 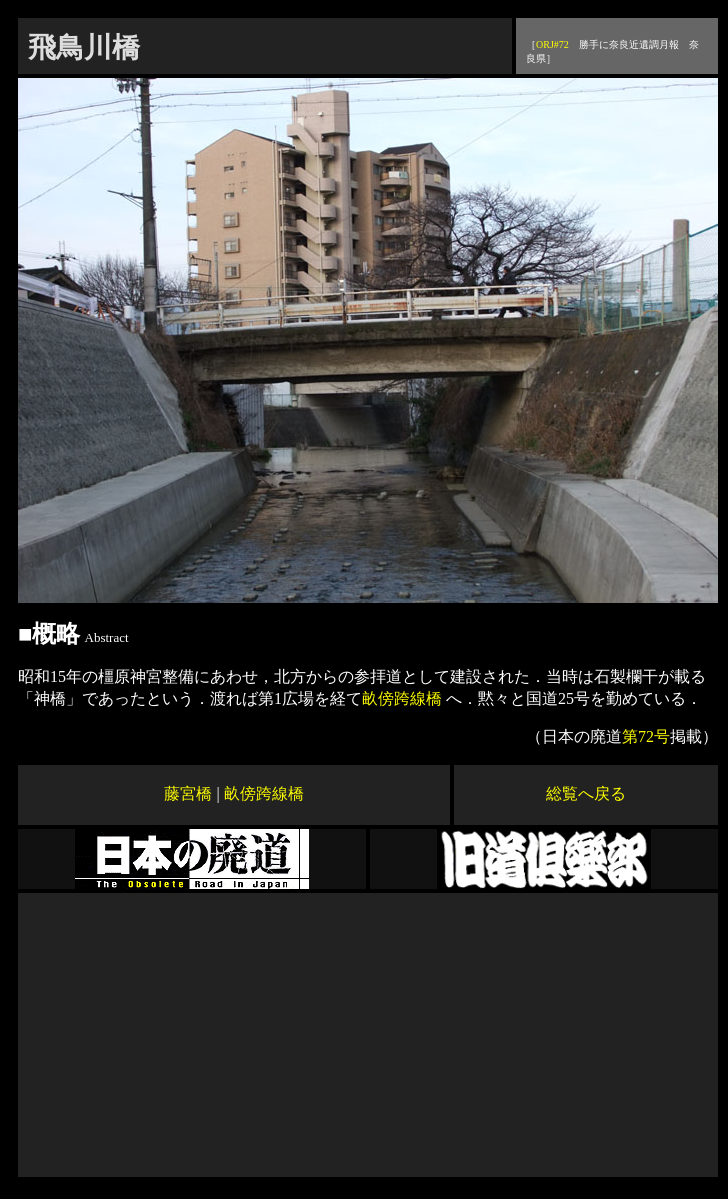 I want to click on 藤宮橋, so click(x=188, y=793).